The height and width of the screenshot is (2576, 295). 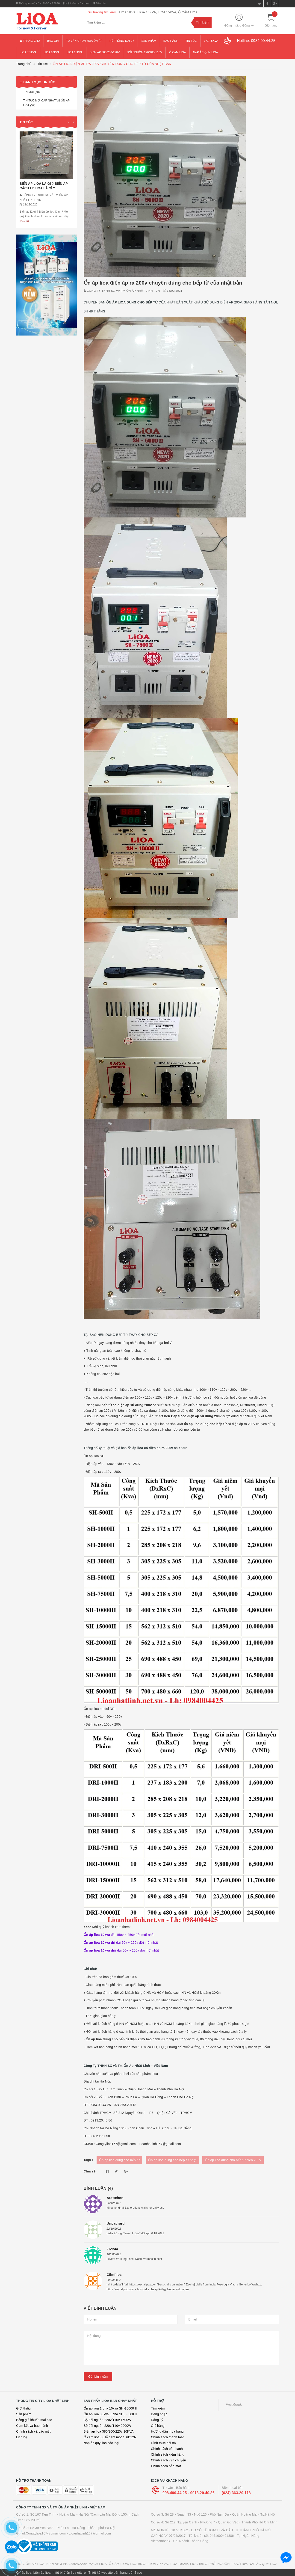 I want to click on Tags :, so click(x=88, y=2160).